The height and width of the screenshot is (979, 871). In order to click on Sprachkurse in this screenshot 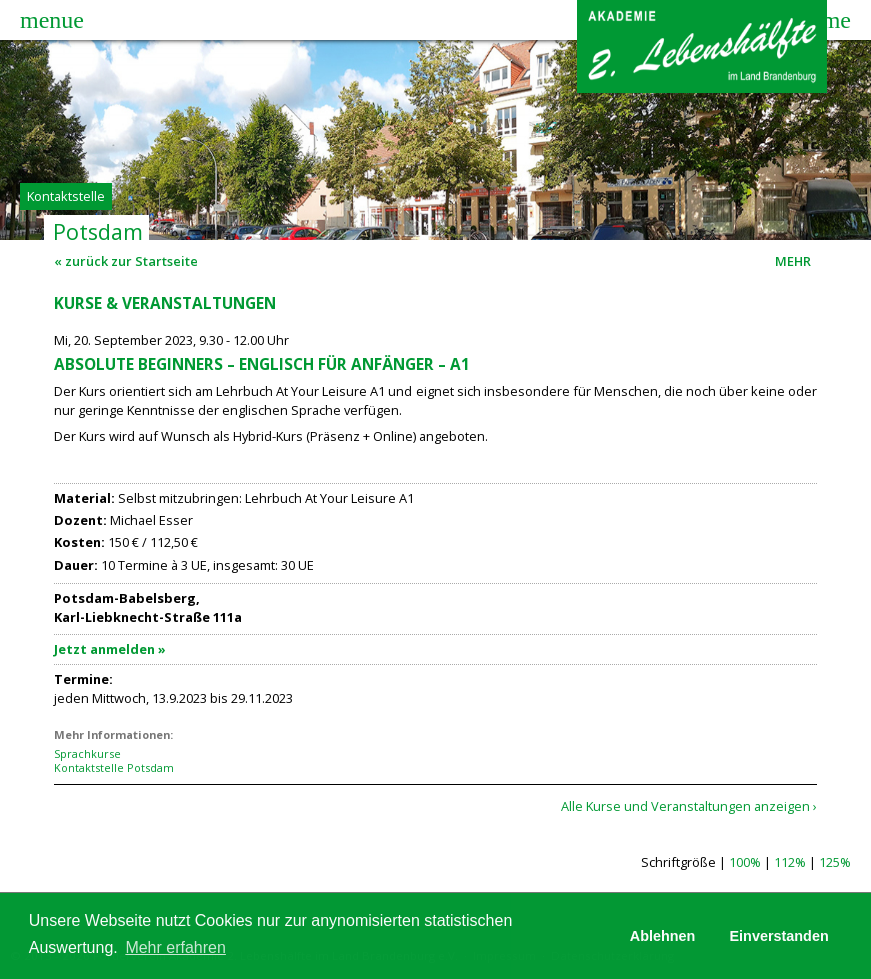, I will do `click(87, 753)`.